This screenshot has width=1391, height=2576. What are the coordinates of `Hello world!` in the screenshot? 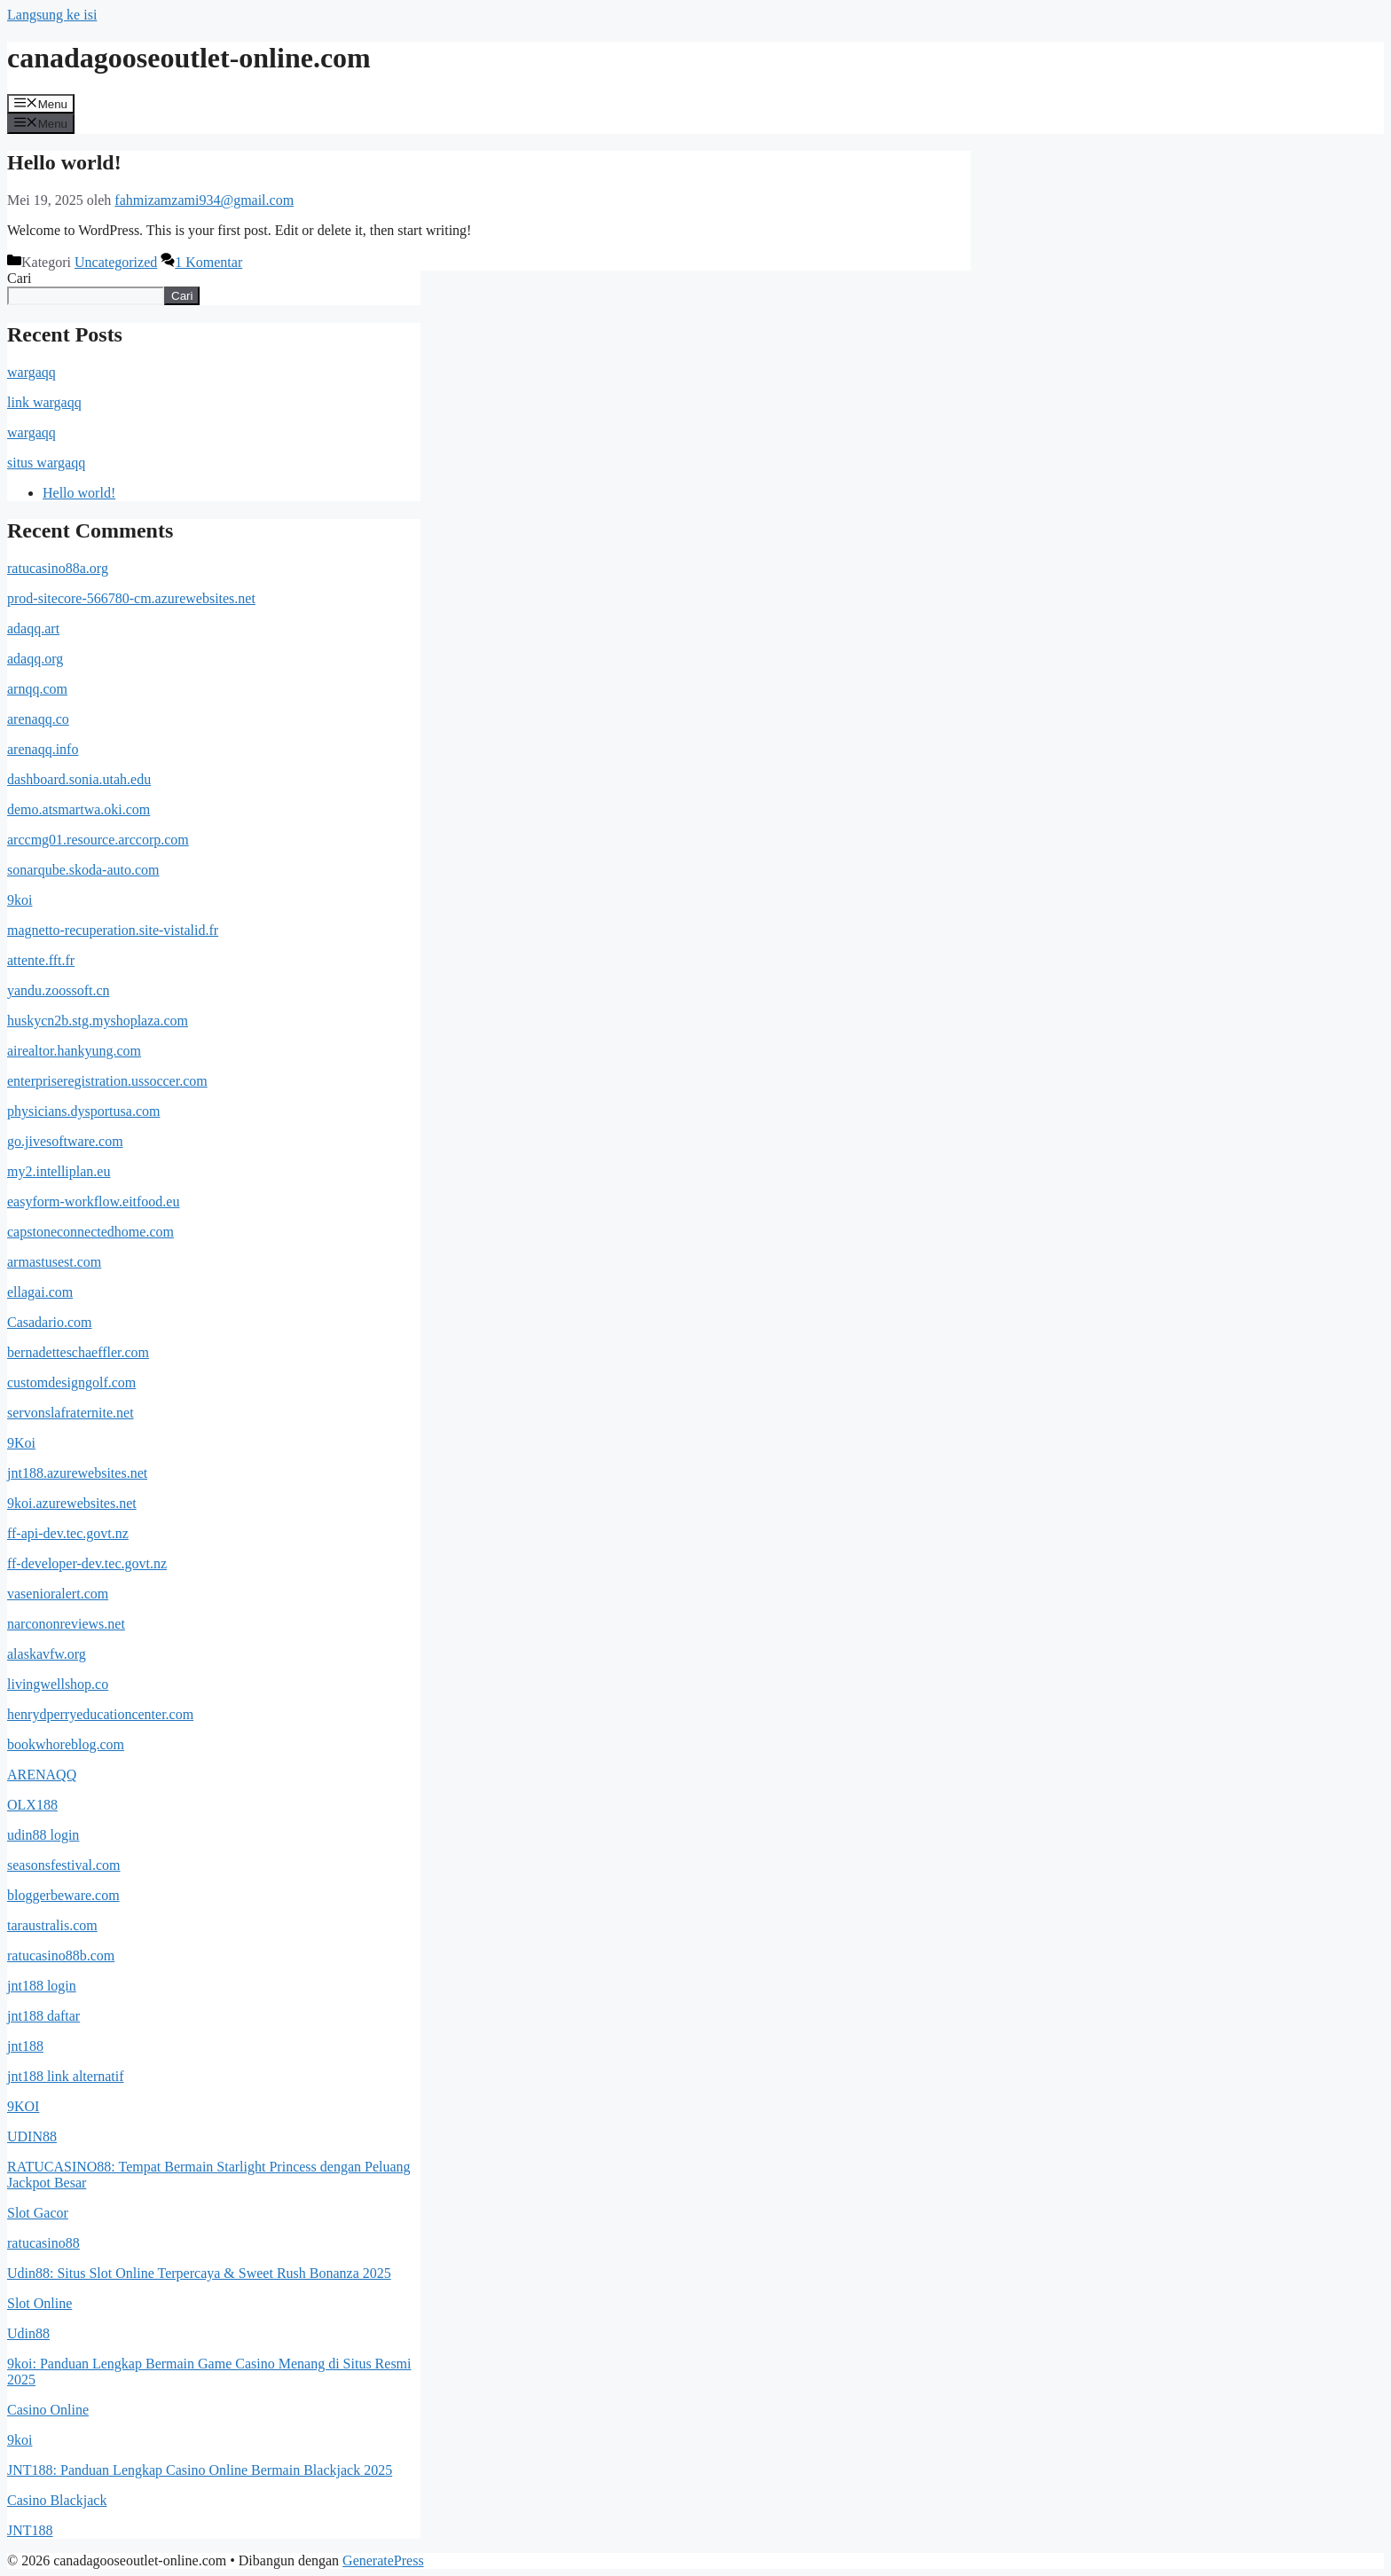 It's located at (64, 162).